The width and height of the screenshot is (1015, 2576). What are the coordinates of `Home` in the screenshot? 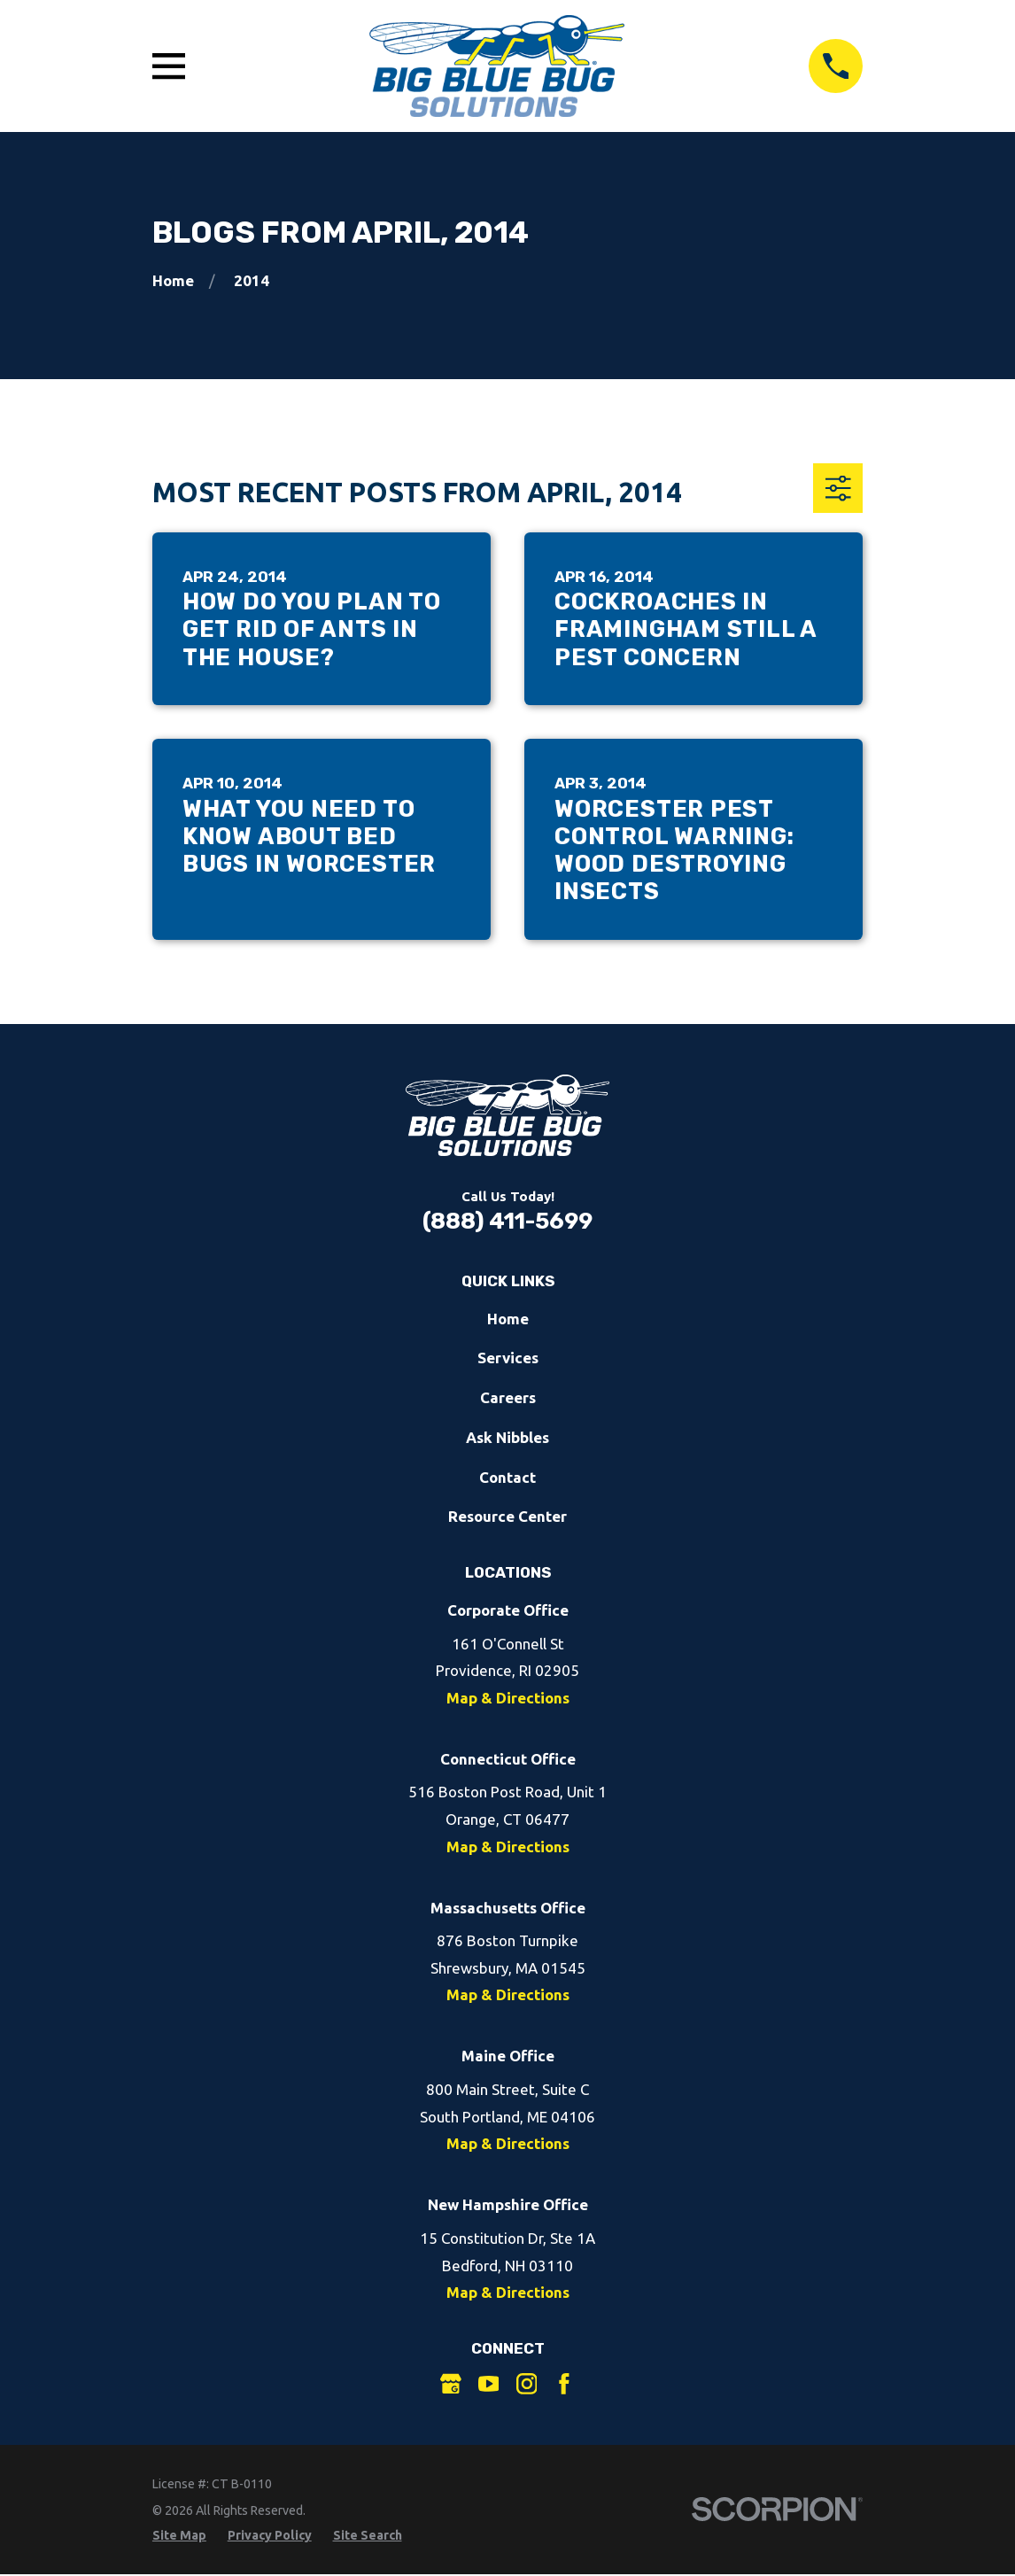 It's located at (508, 1318).